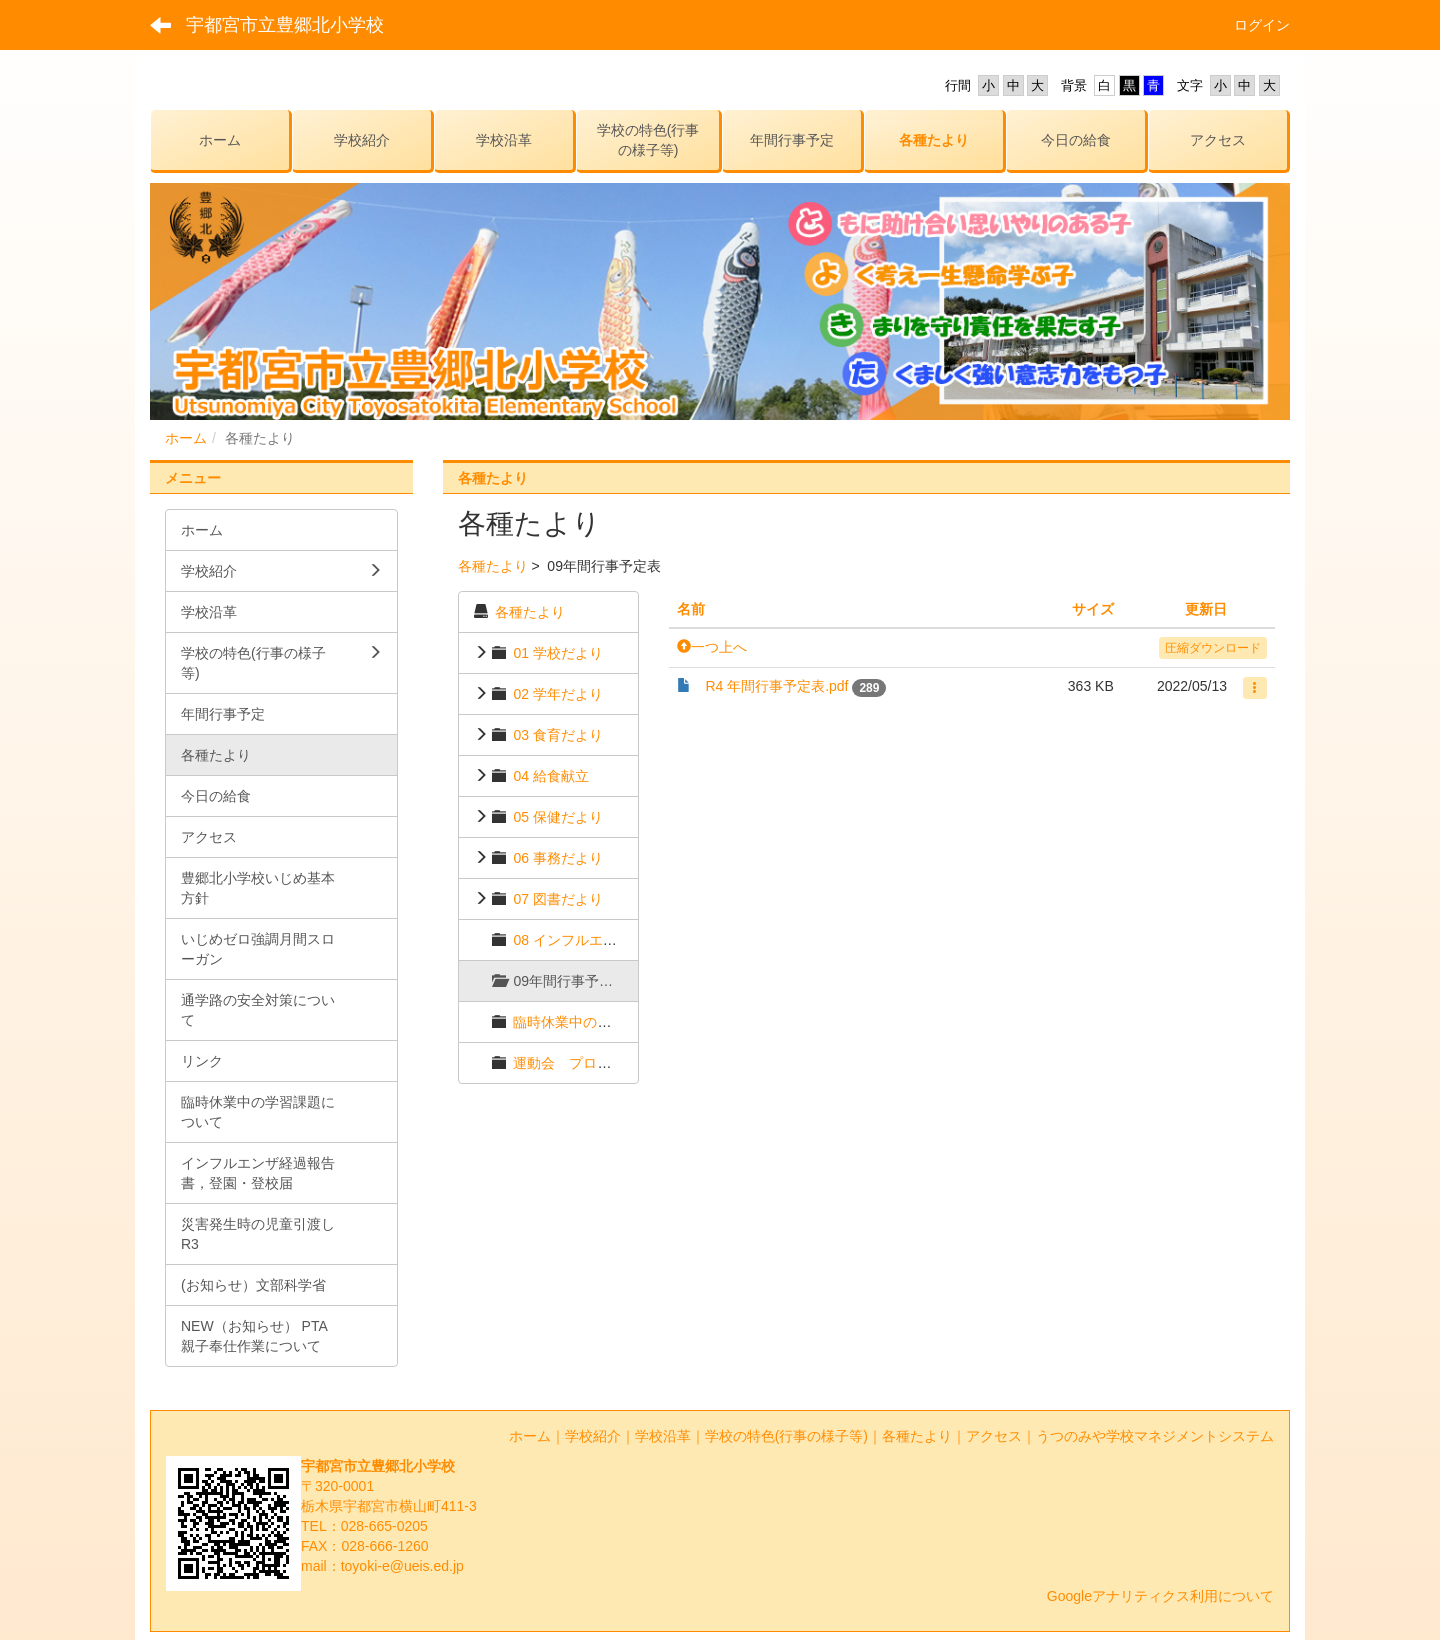 Image resolution: width=1440 pixels, height=1640 pixels. What do you see at coordinates (1155, 1436) in the screenshot?
I see `うつのみや学校マネジメントシステム` at bounding box center [1155, 1436].